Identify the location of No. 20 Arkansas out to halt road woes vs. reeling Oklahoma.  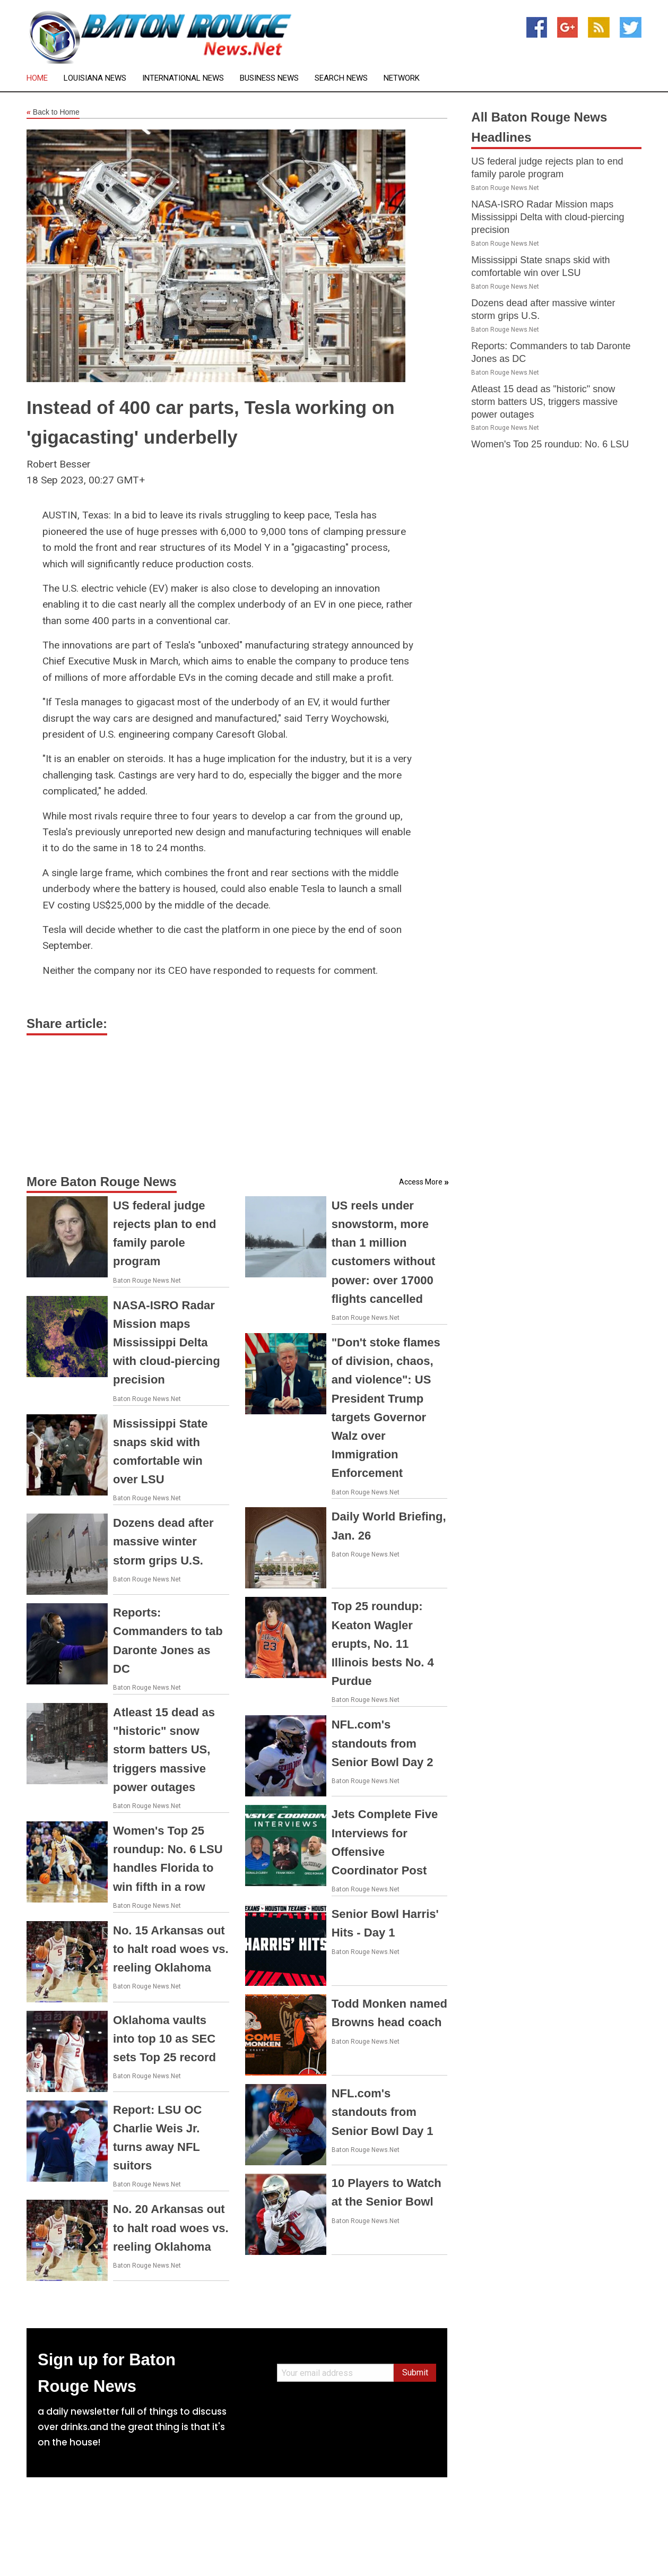
(171, 2227).